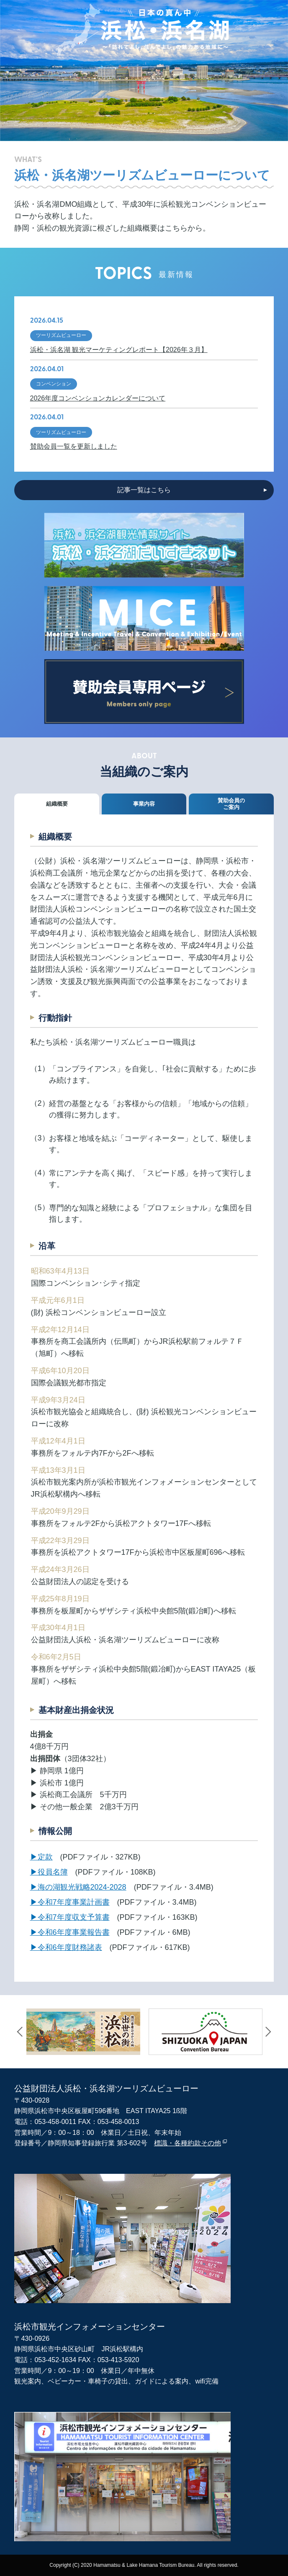  Describe the element at coordinates (73, 446) in the screenshot. I see `賛助会員一覧を更新しました` at that location.